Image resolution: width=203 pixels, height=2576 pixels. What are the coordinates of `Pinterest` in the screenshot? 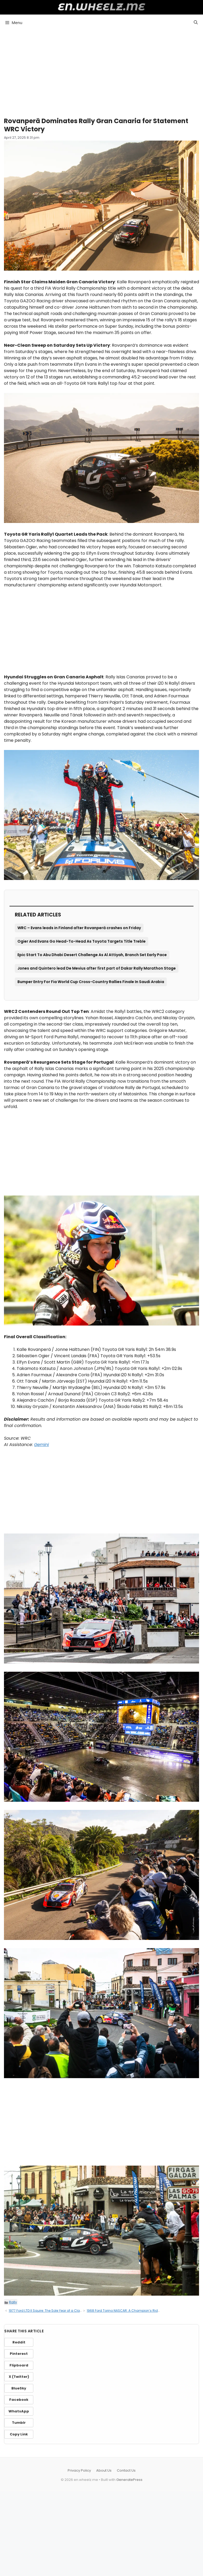 It's located at (19, 2353).